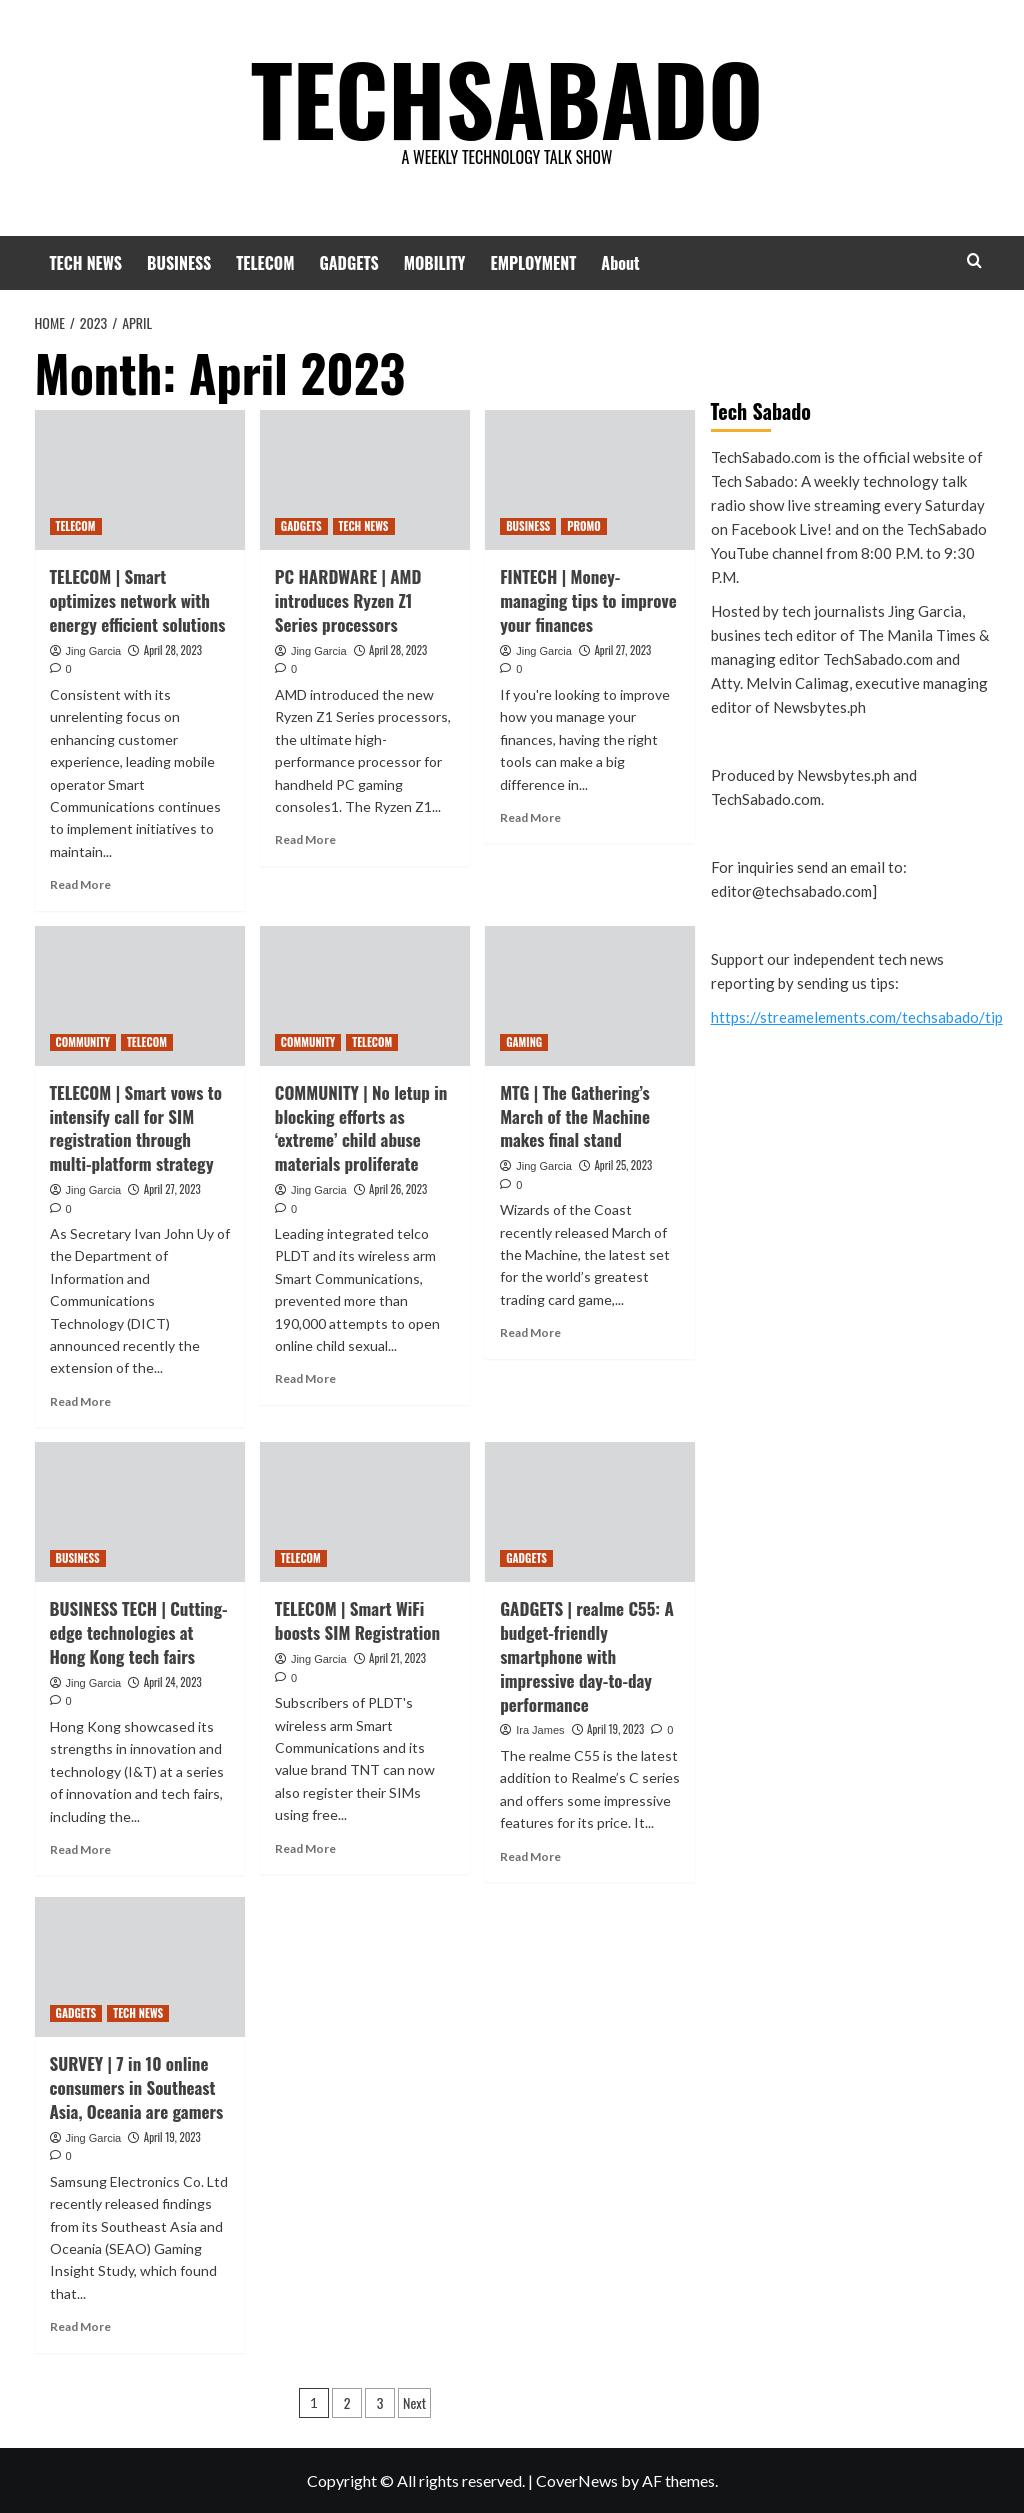  What do you see at coordinates (138, 600) in the screenshot?
I see `TELECOM | Smart optimizes network with energy efficient solutions` at bounding box center [138, 600].